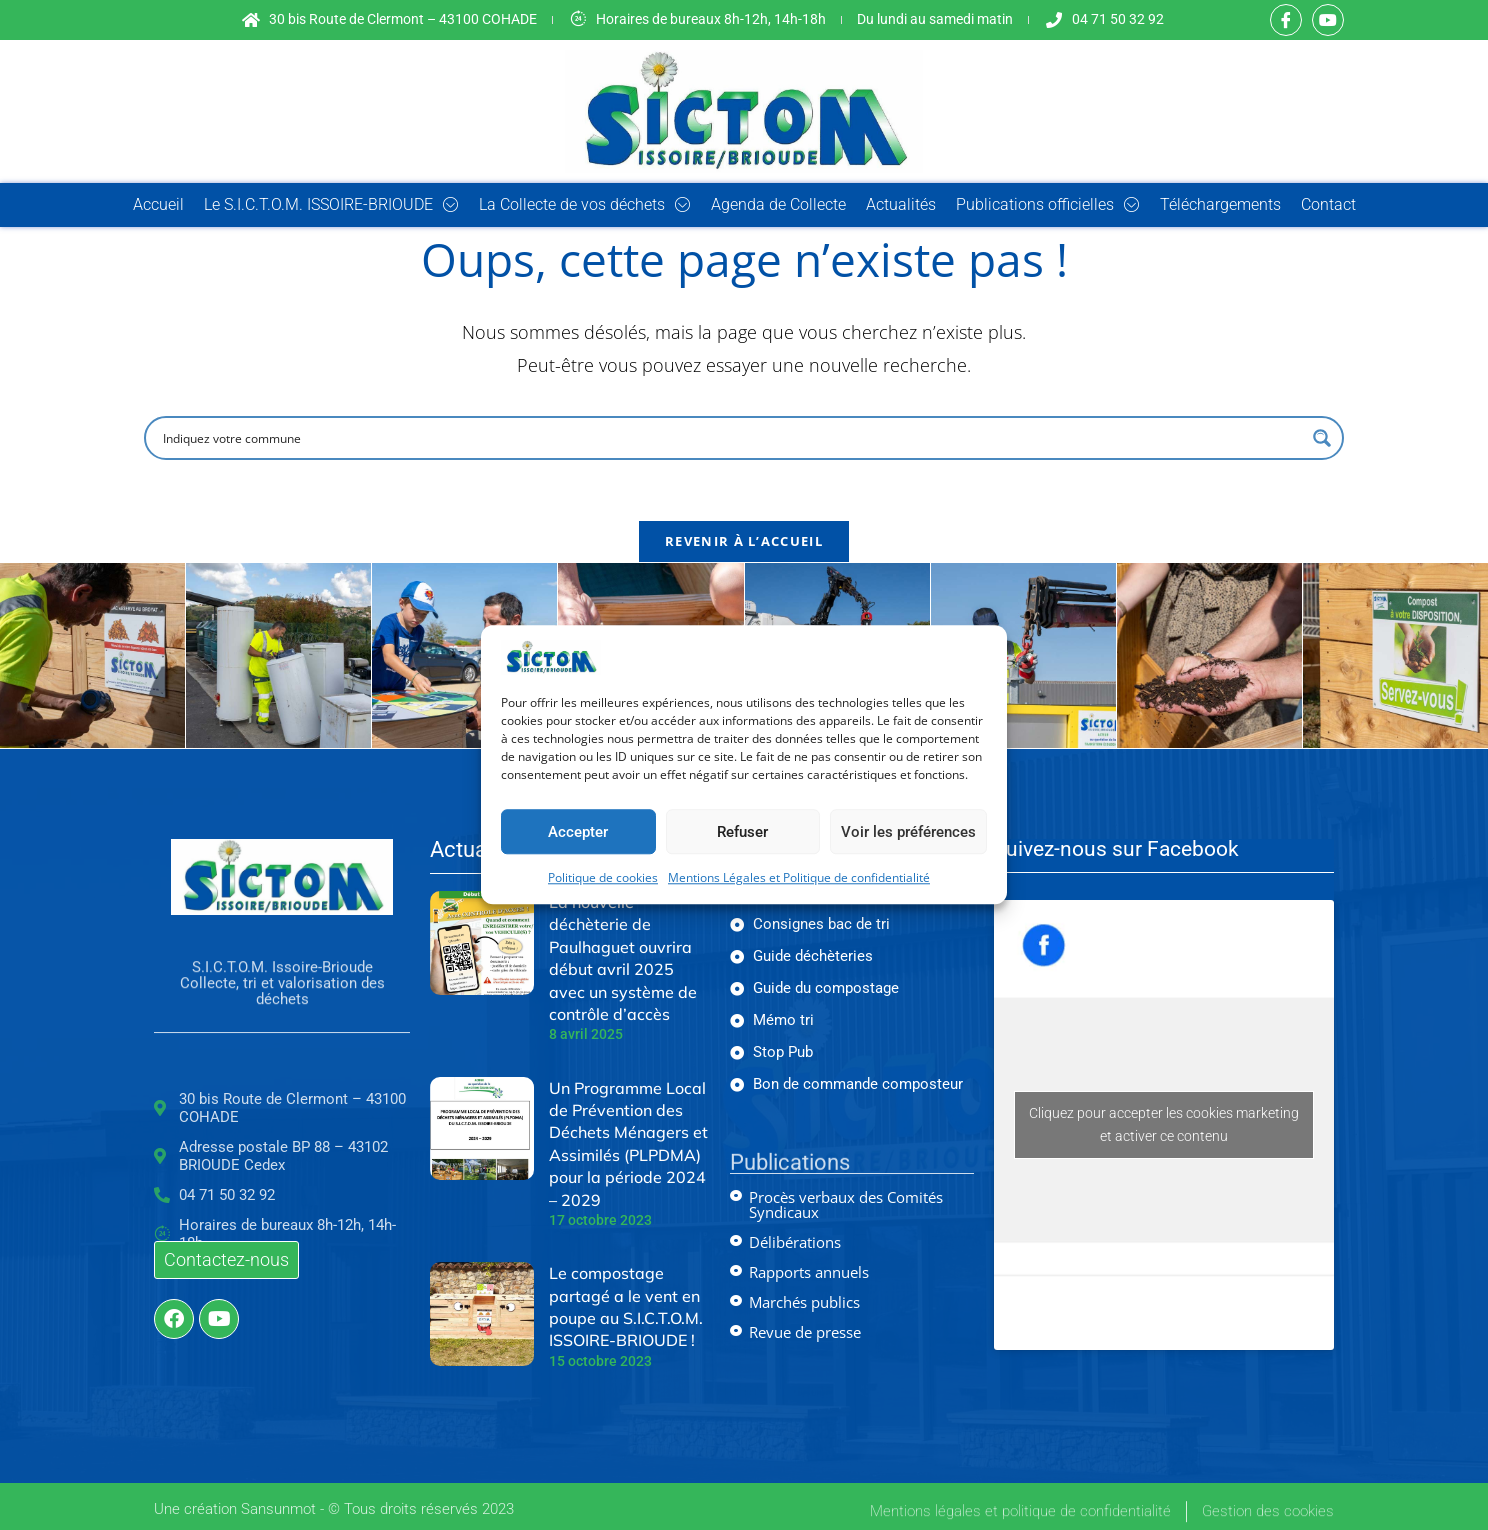 The image size is (1488, 1530). I want to click on Contact, so click(1328, 204).